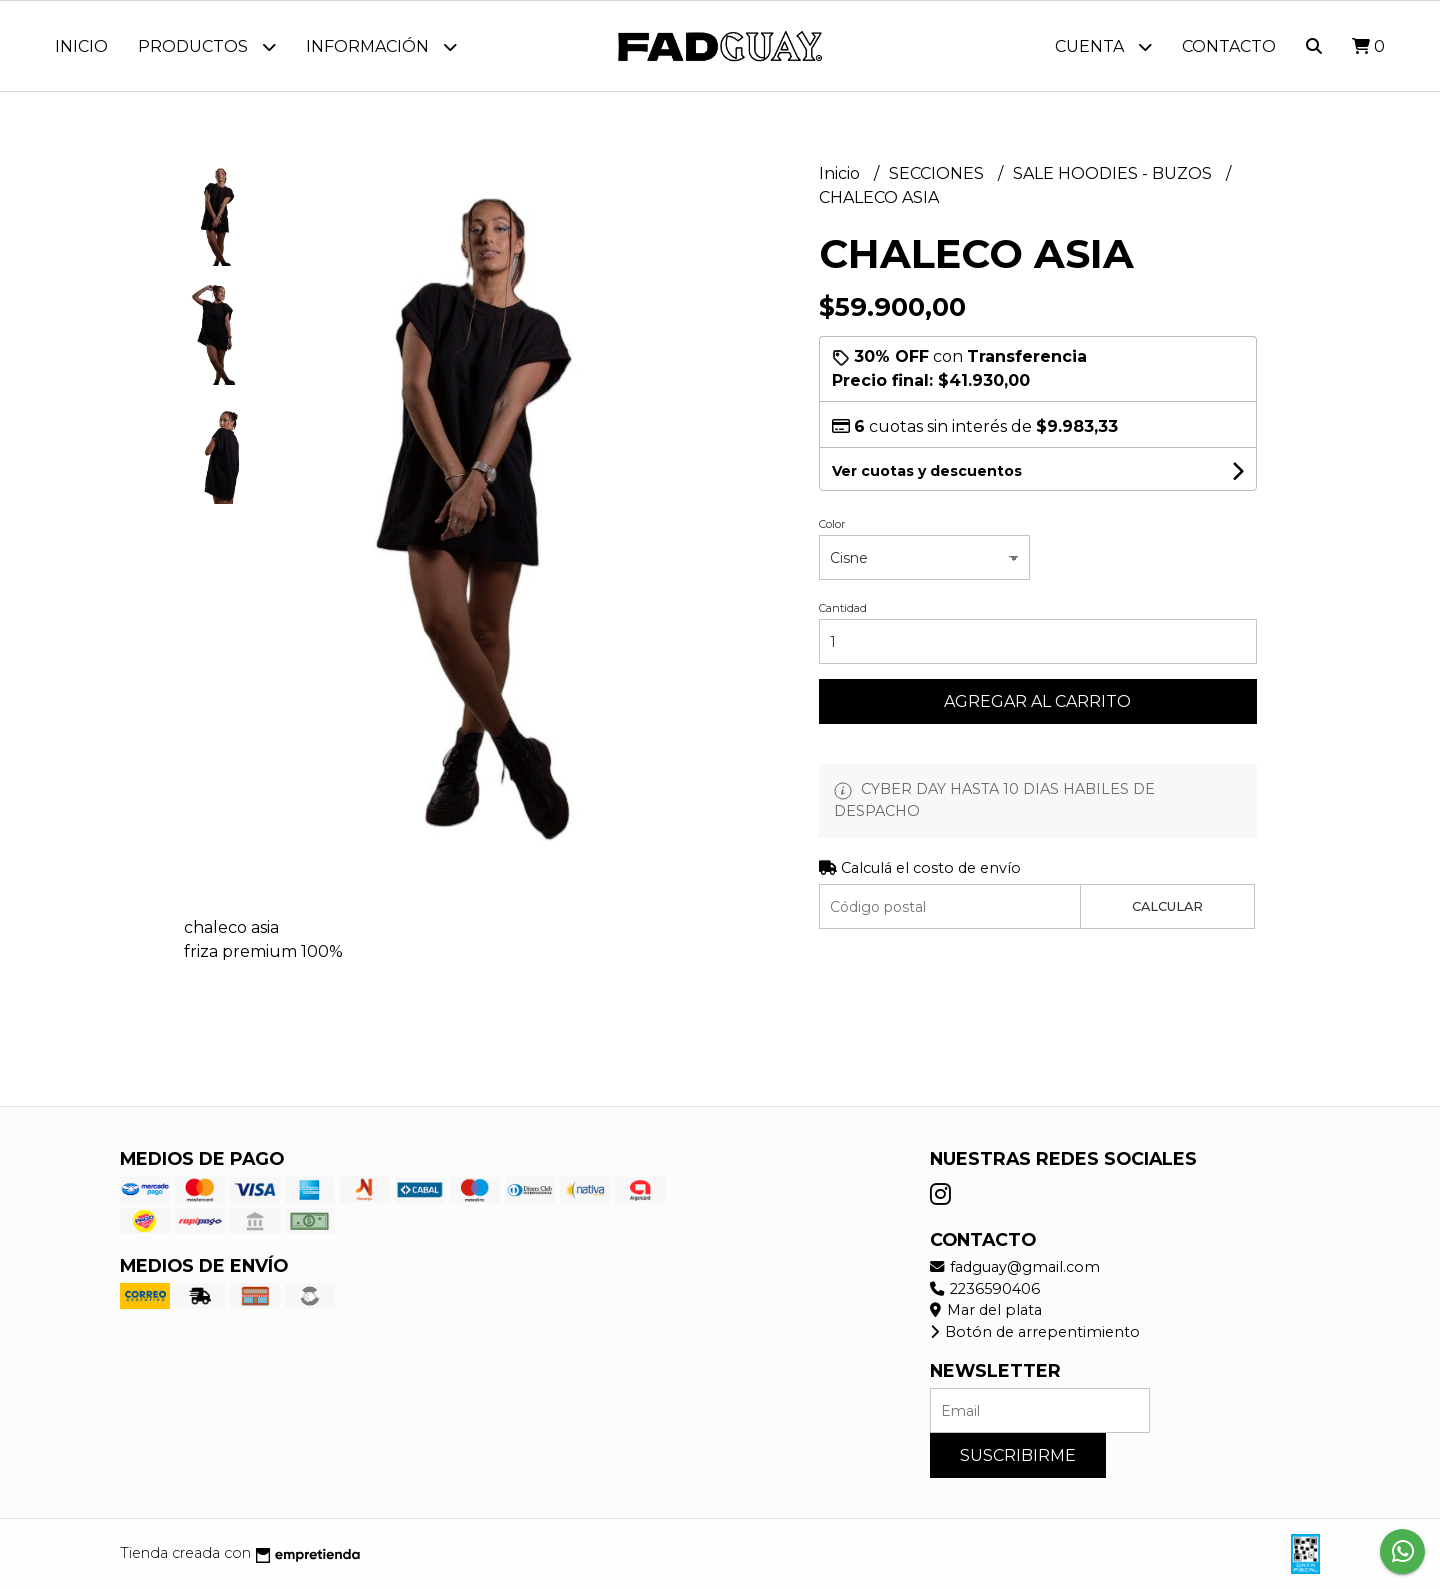 The image size is (1440, 1589). I want to click on Inicio, so click(81, 46).